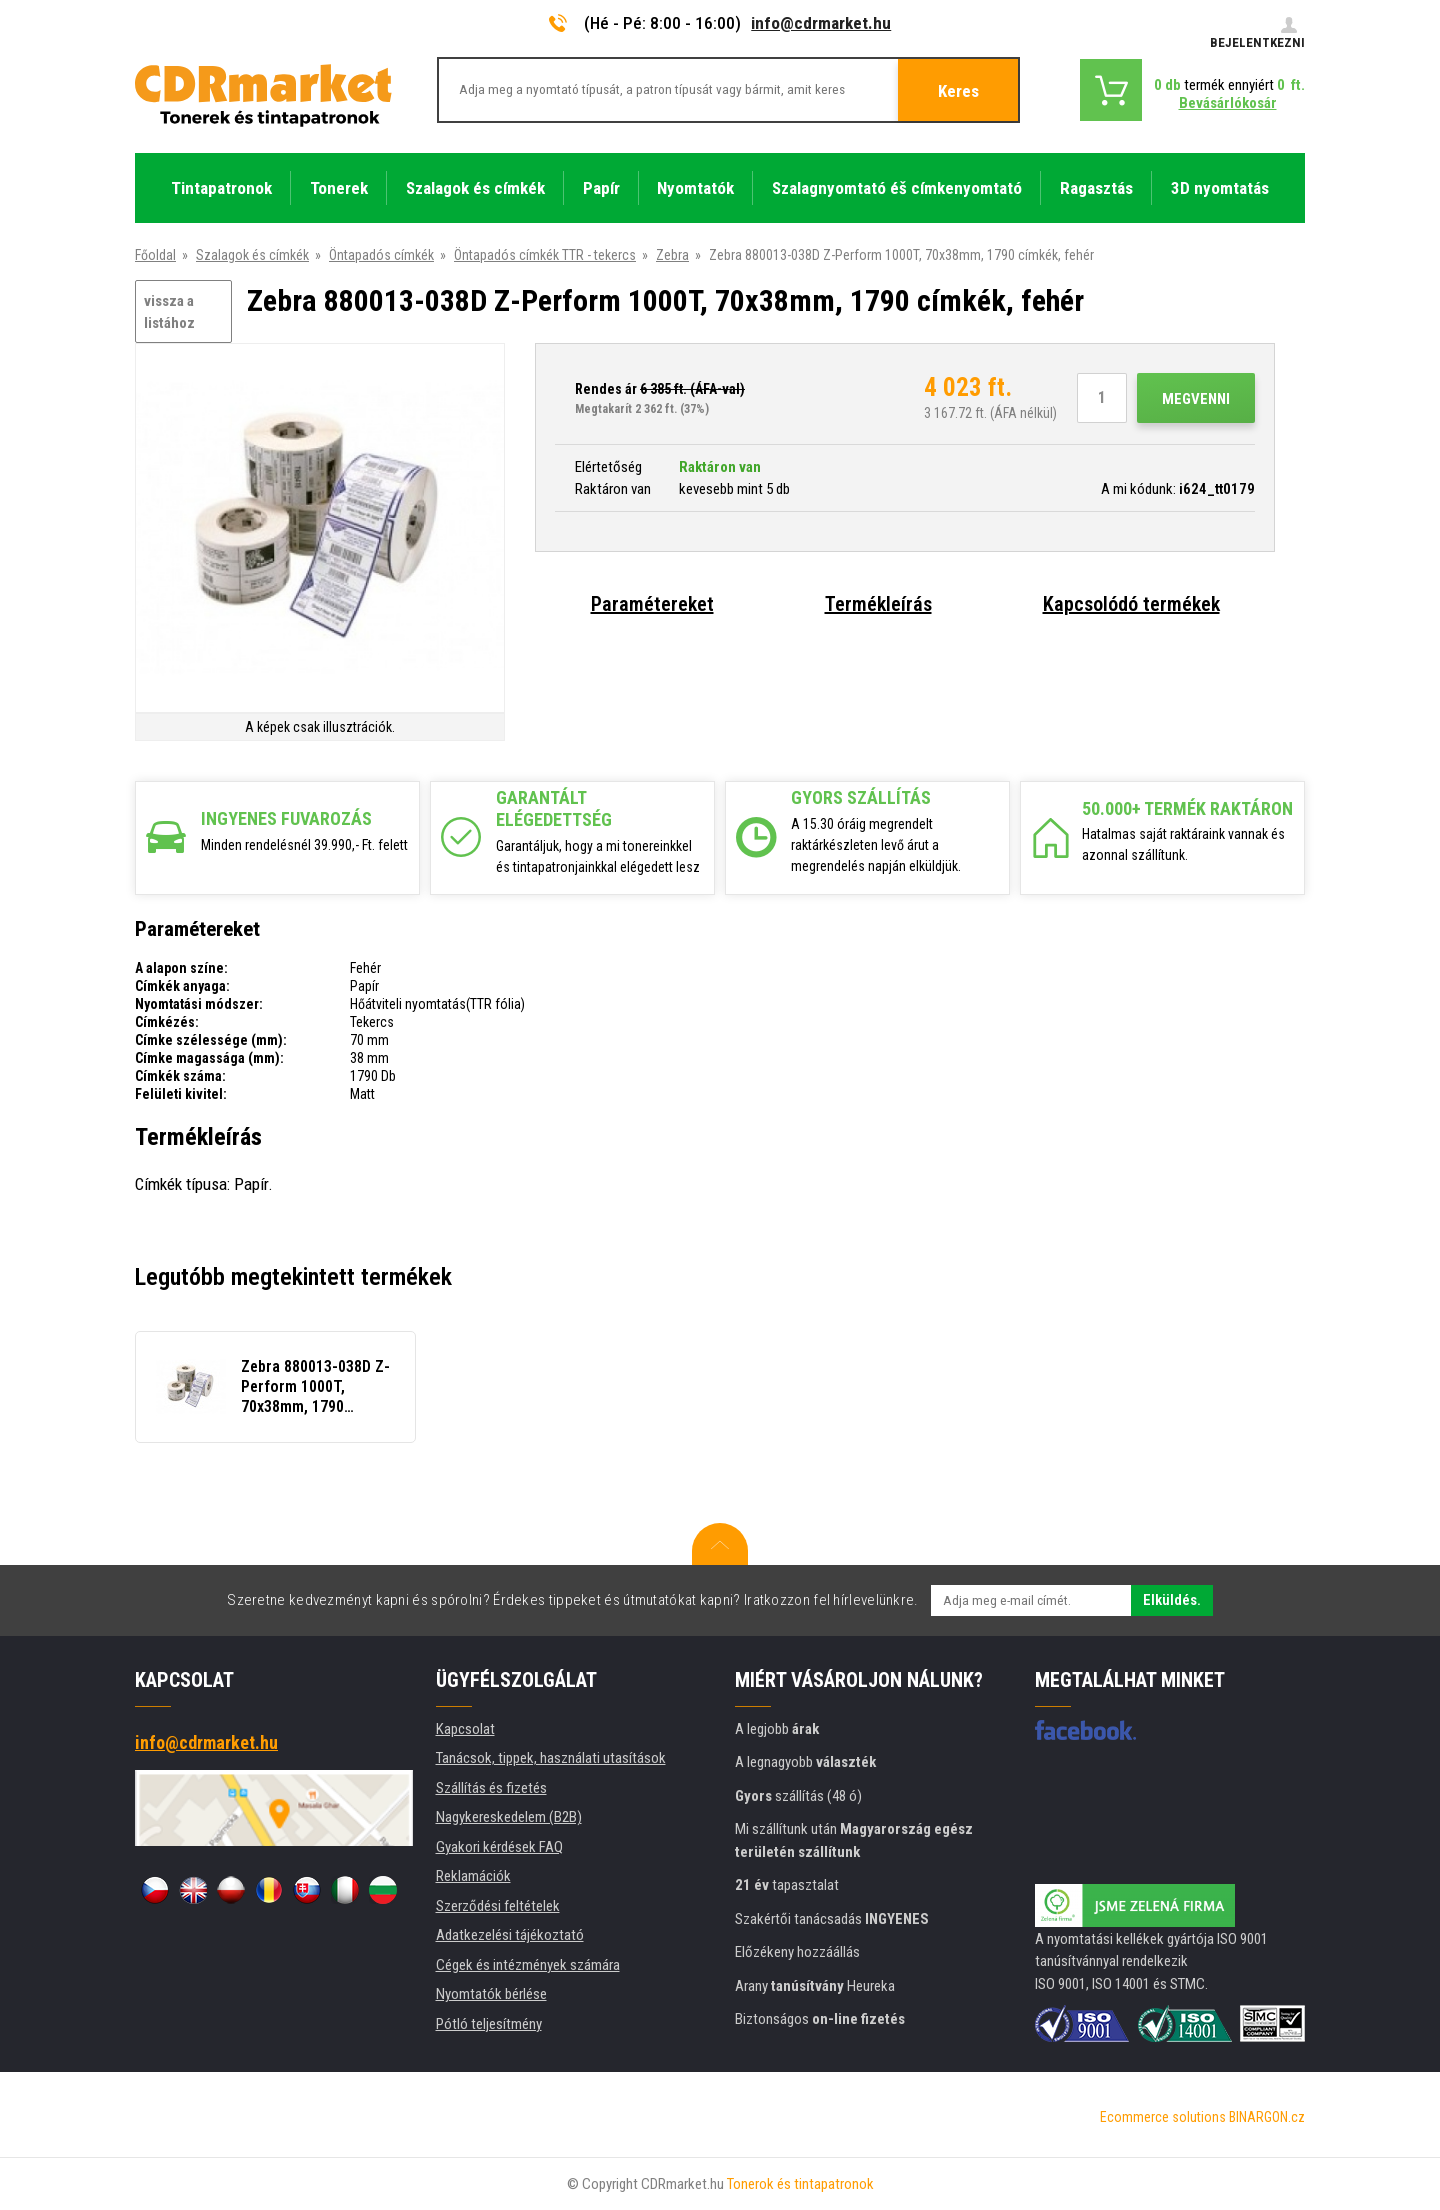  Describe the element at coordinates (381, 255) in the screenshot. I see `Öntapadós címkék` at that location.